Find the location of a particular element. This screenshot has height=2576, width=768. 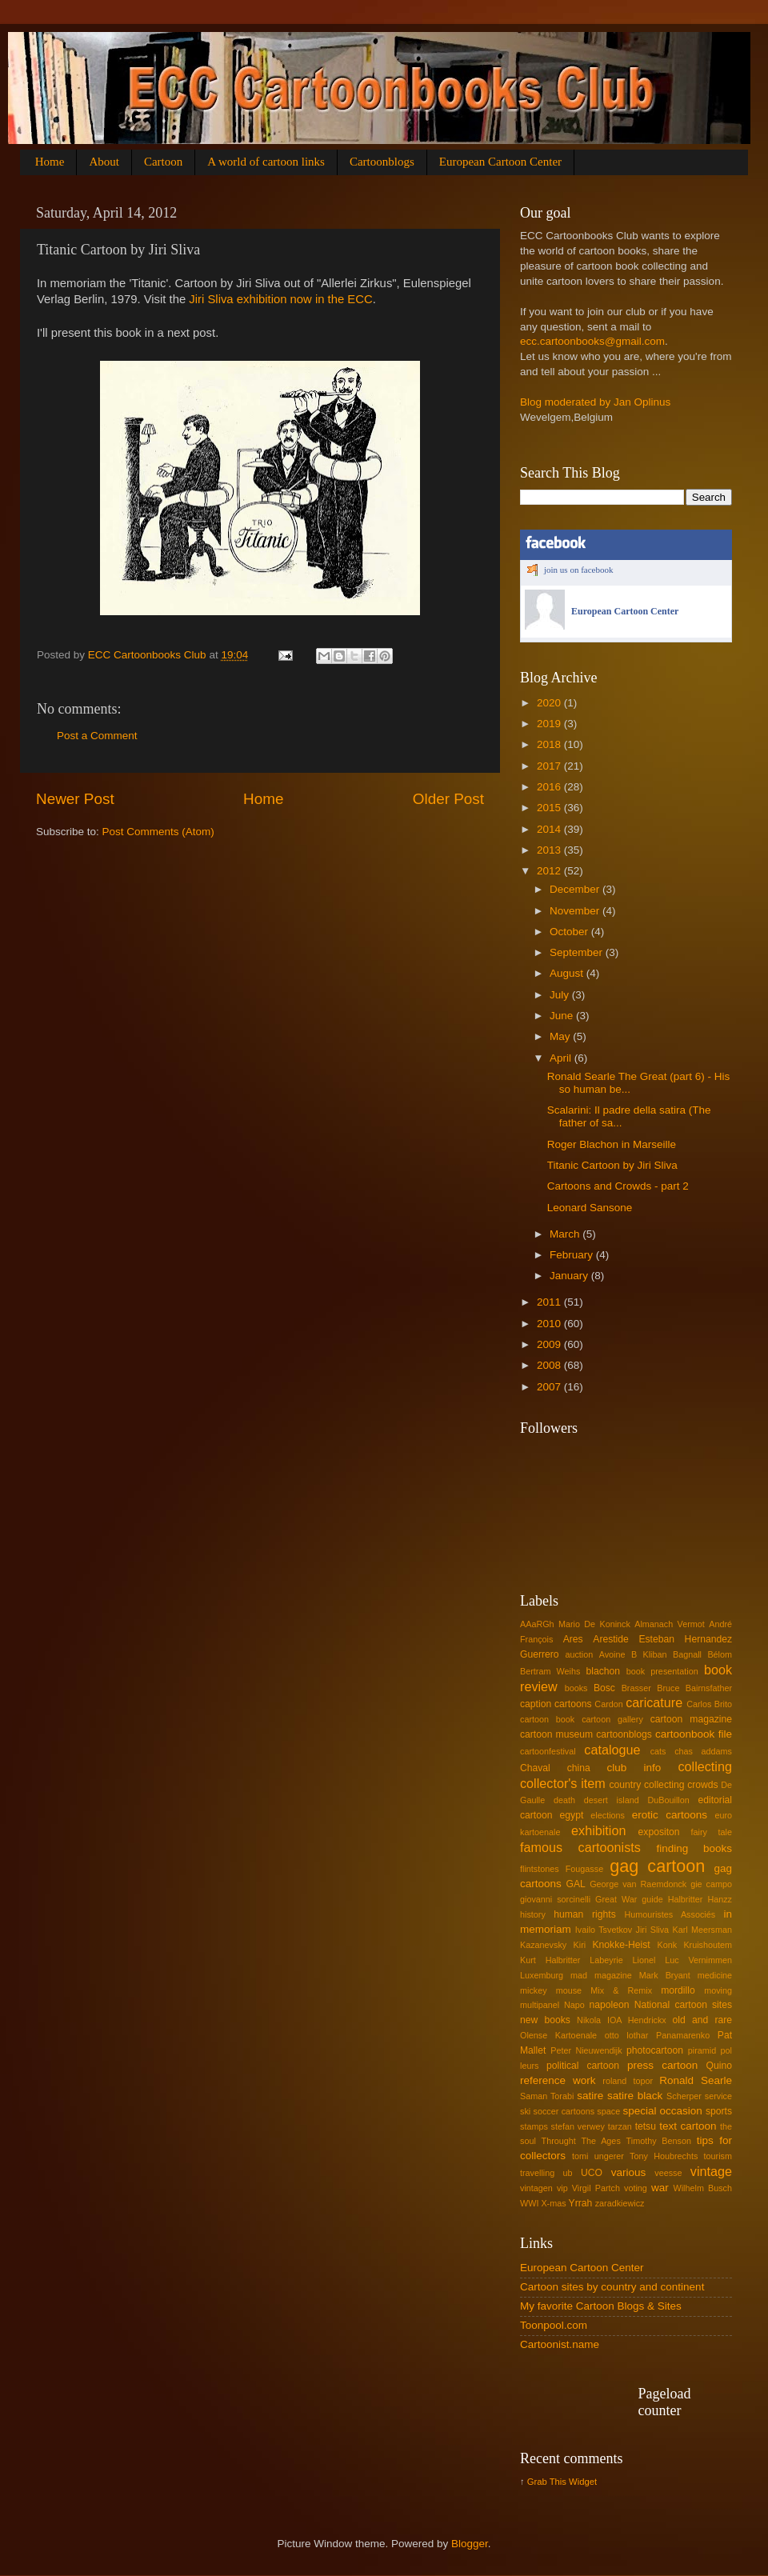

Kiri is located at coordinates (580, 1945).